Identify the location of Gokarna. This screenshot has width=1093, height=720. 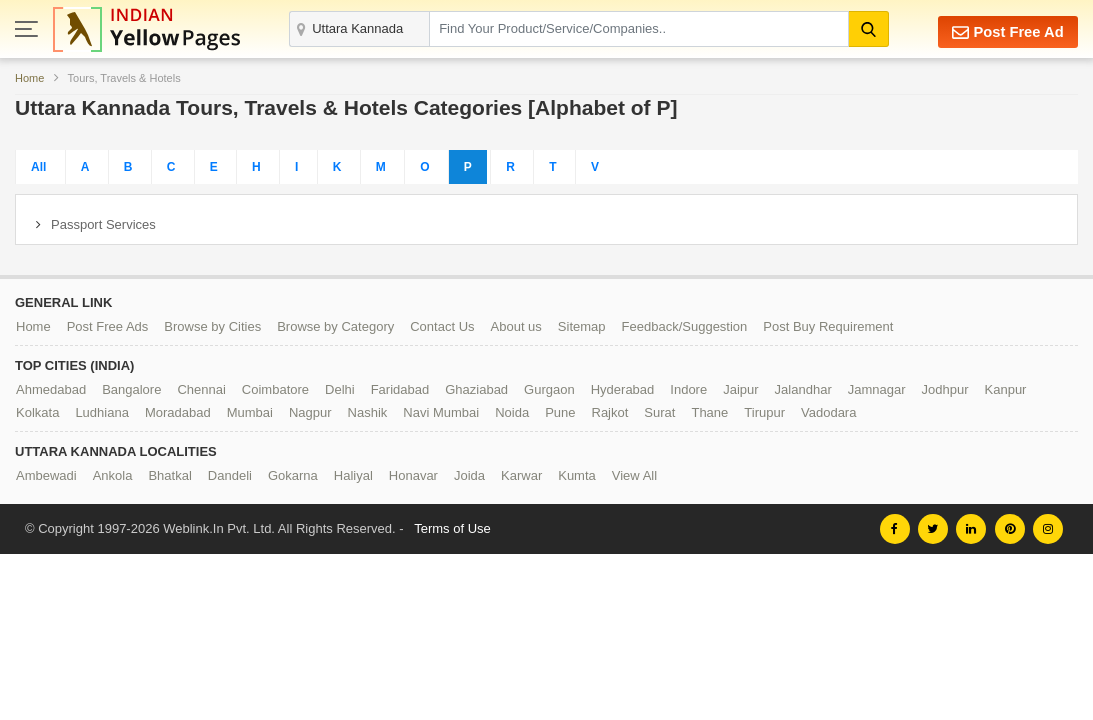
(293, 475).